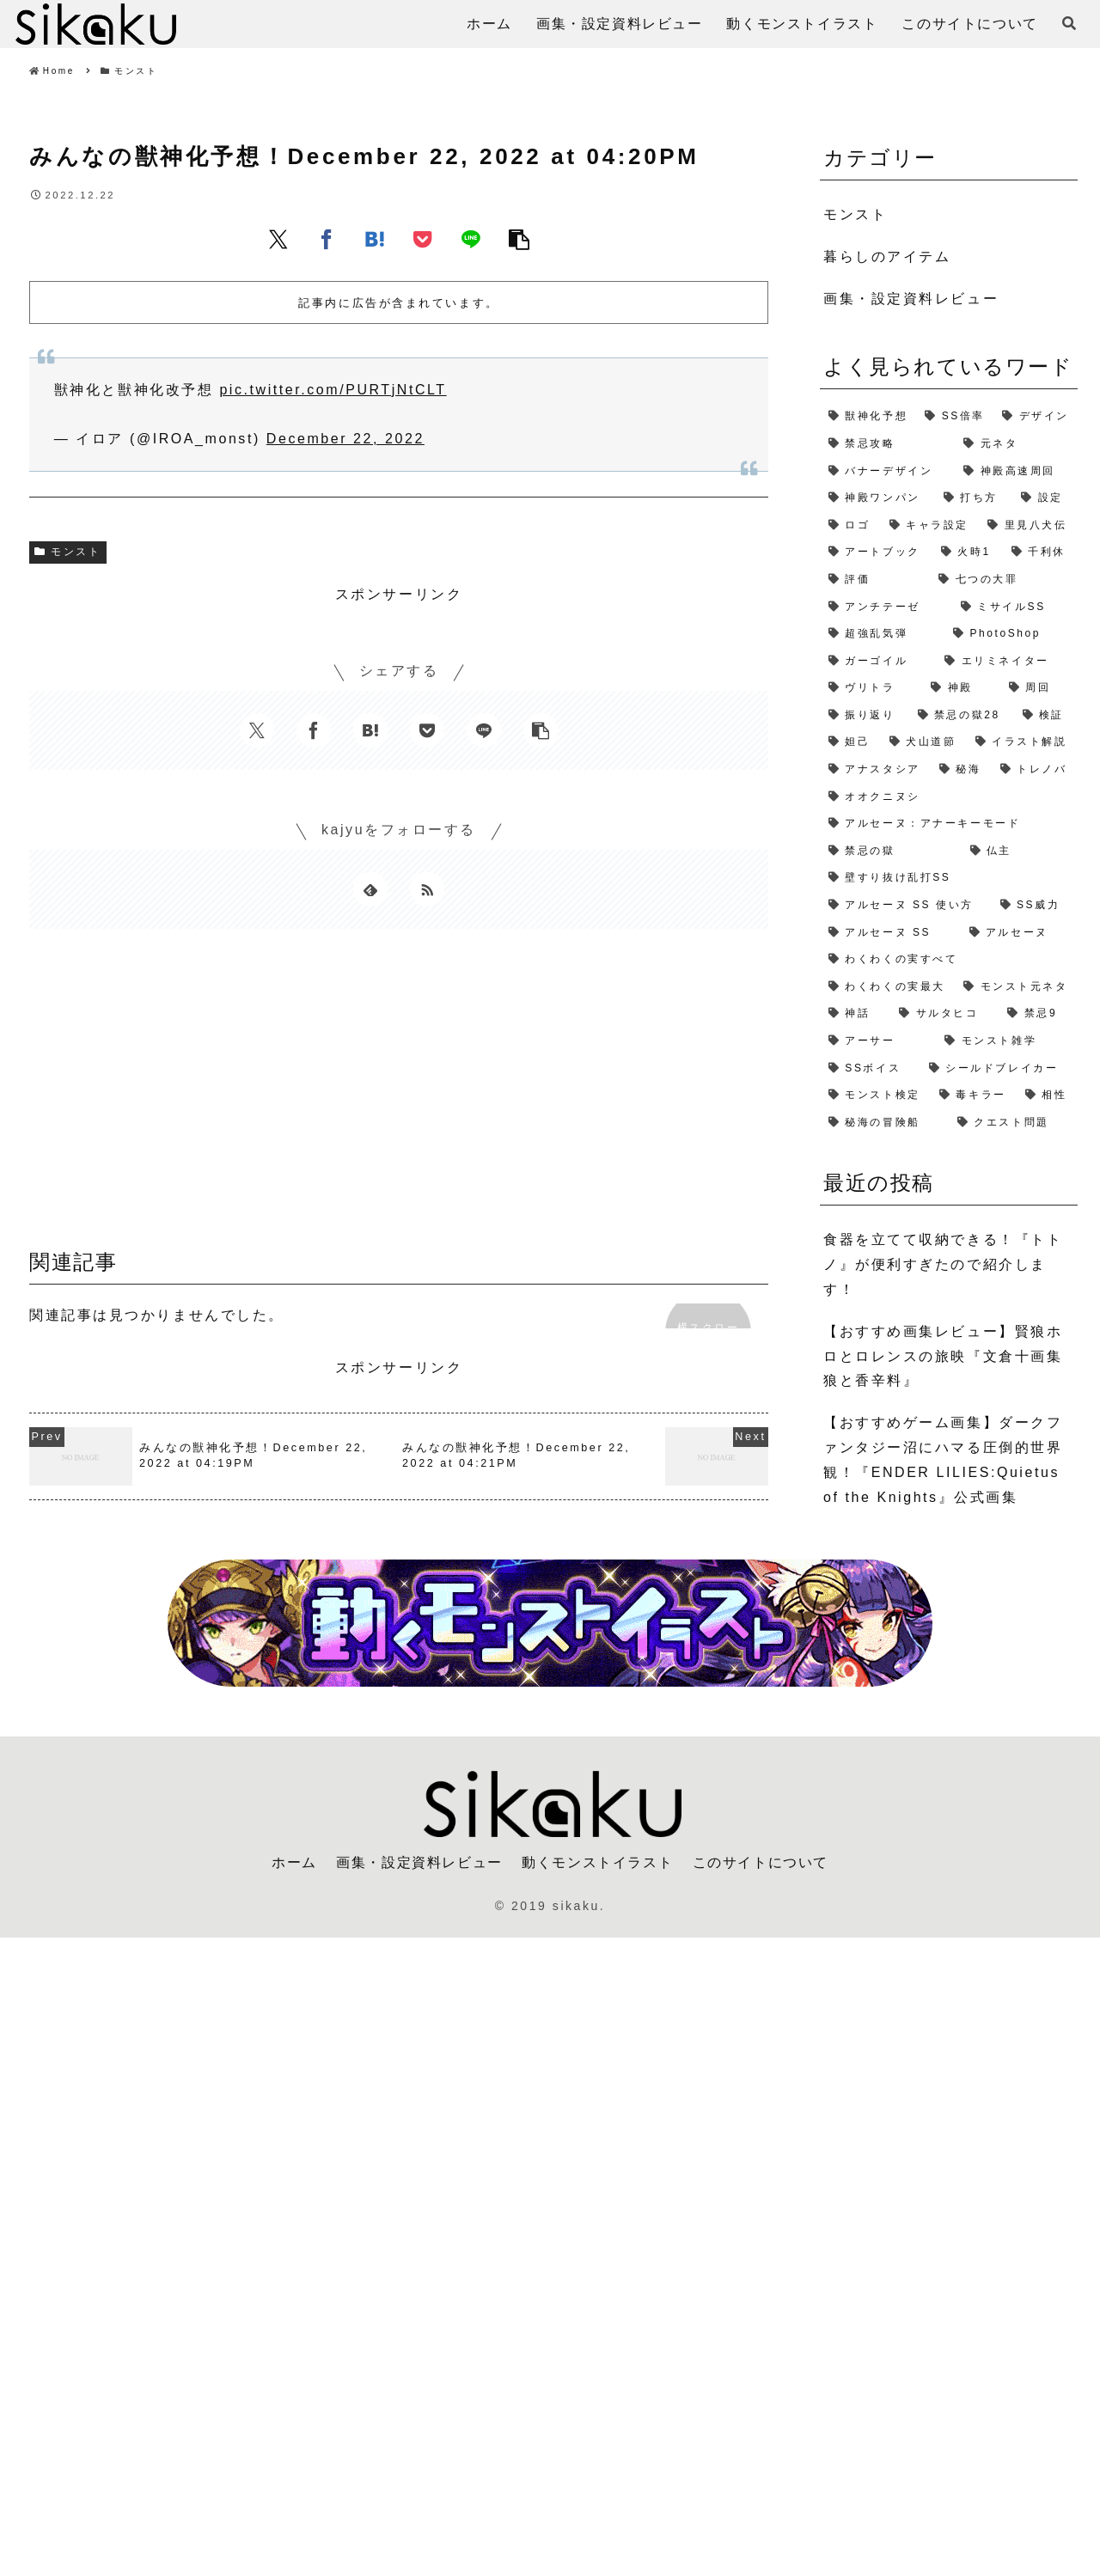 This screenshot has height=2576, width=1100. Describe the element at coordinates (423, 239) in the screenshot. I see `[Pocketに保存]` at that location.